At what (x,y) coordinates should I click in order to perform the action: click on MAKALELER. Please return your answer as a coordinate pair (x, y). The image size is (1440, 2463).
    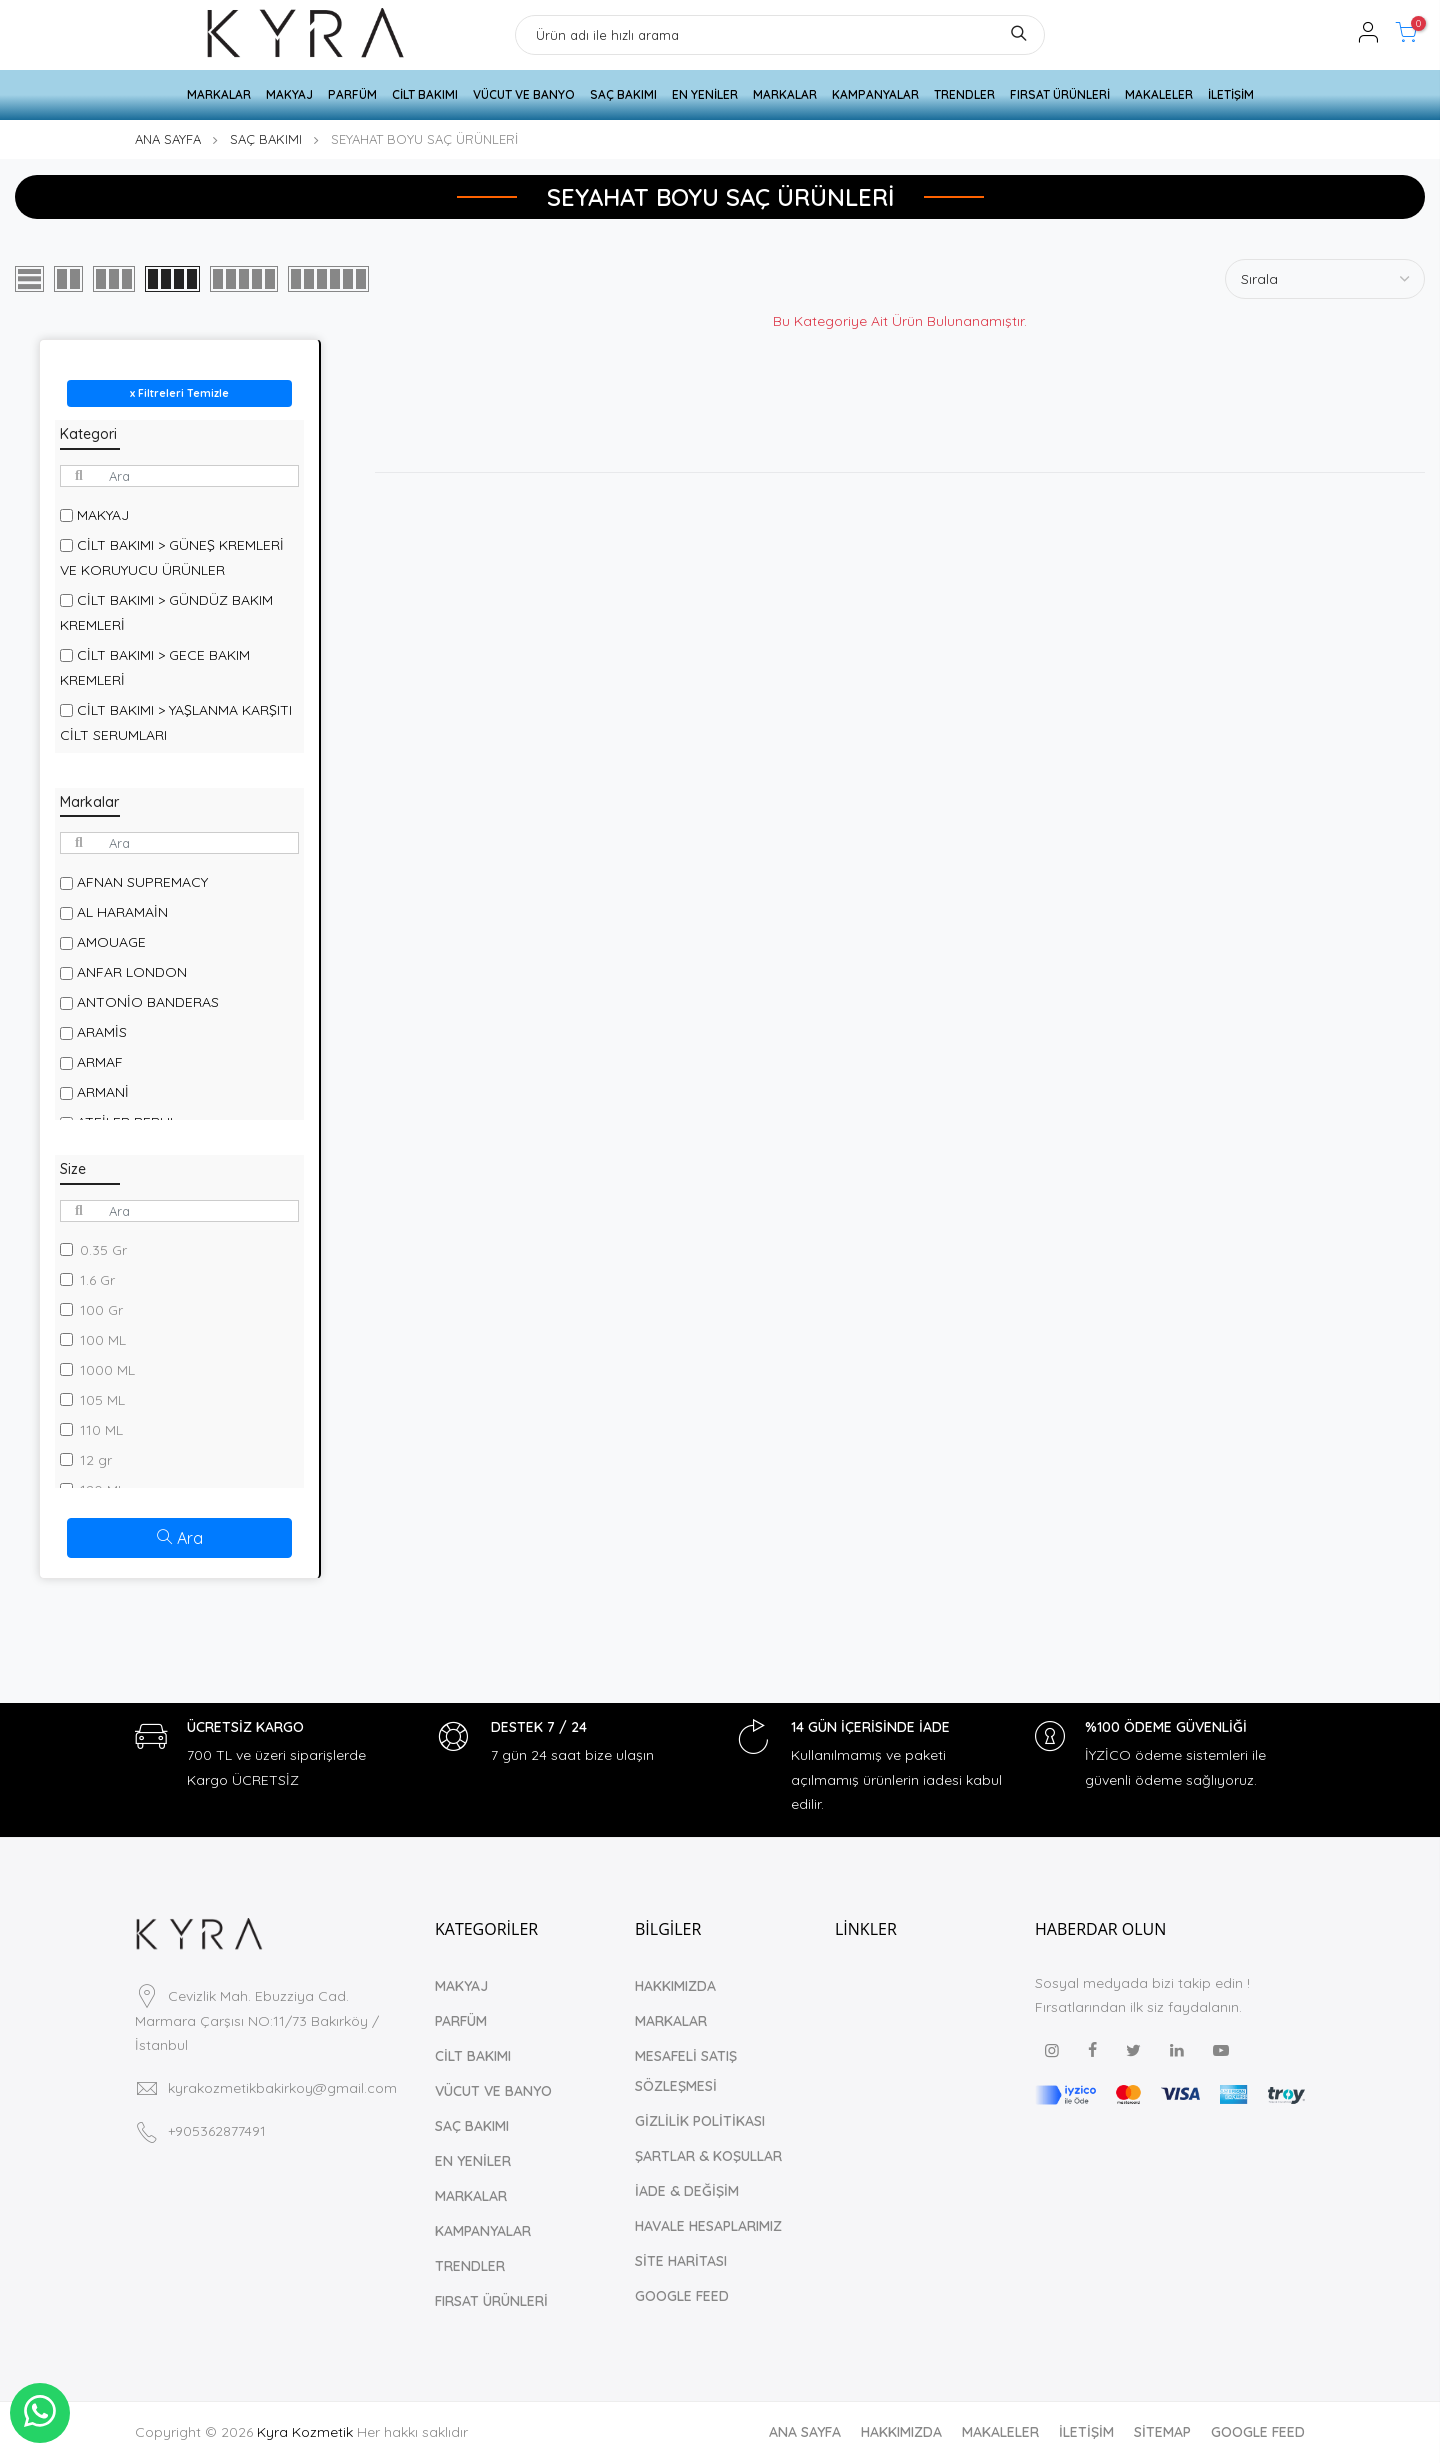
    Looking at the image, I should click on (1159, 94).